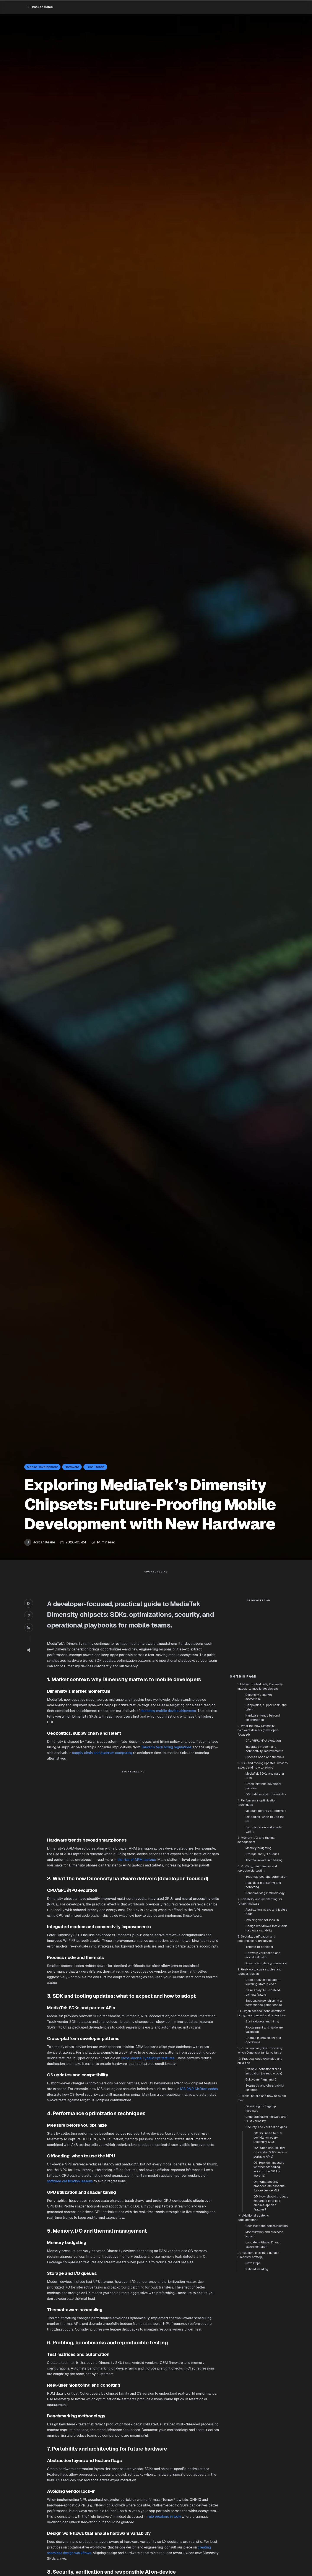 The image size is (312, 2576). What do you see at coordinates (136, 1868) in the screenshot?
I see `the rise of ARM laptops` at bounding box center [136, 1868].